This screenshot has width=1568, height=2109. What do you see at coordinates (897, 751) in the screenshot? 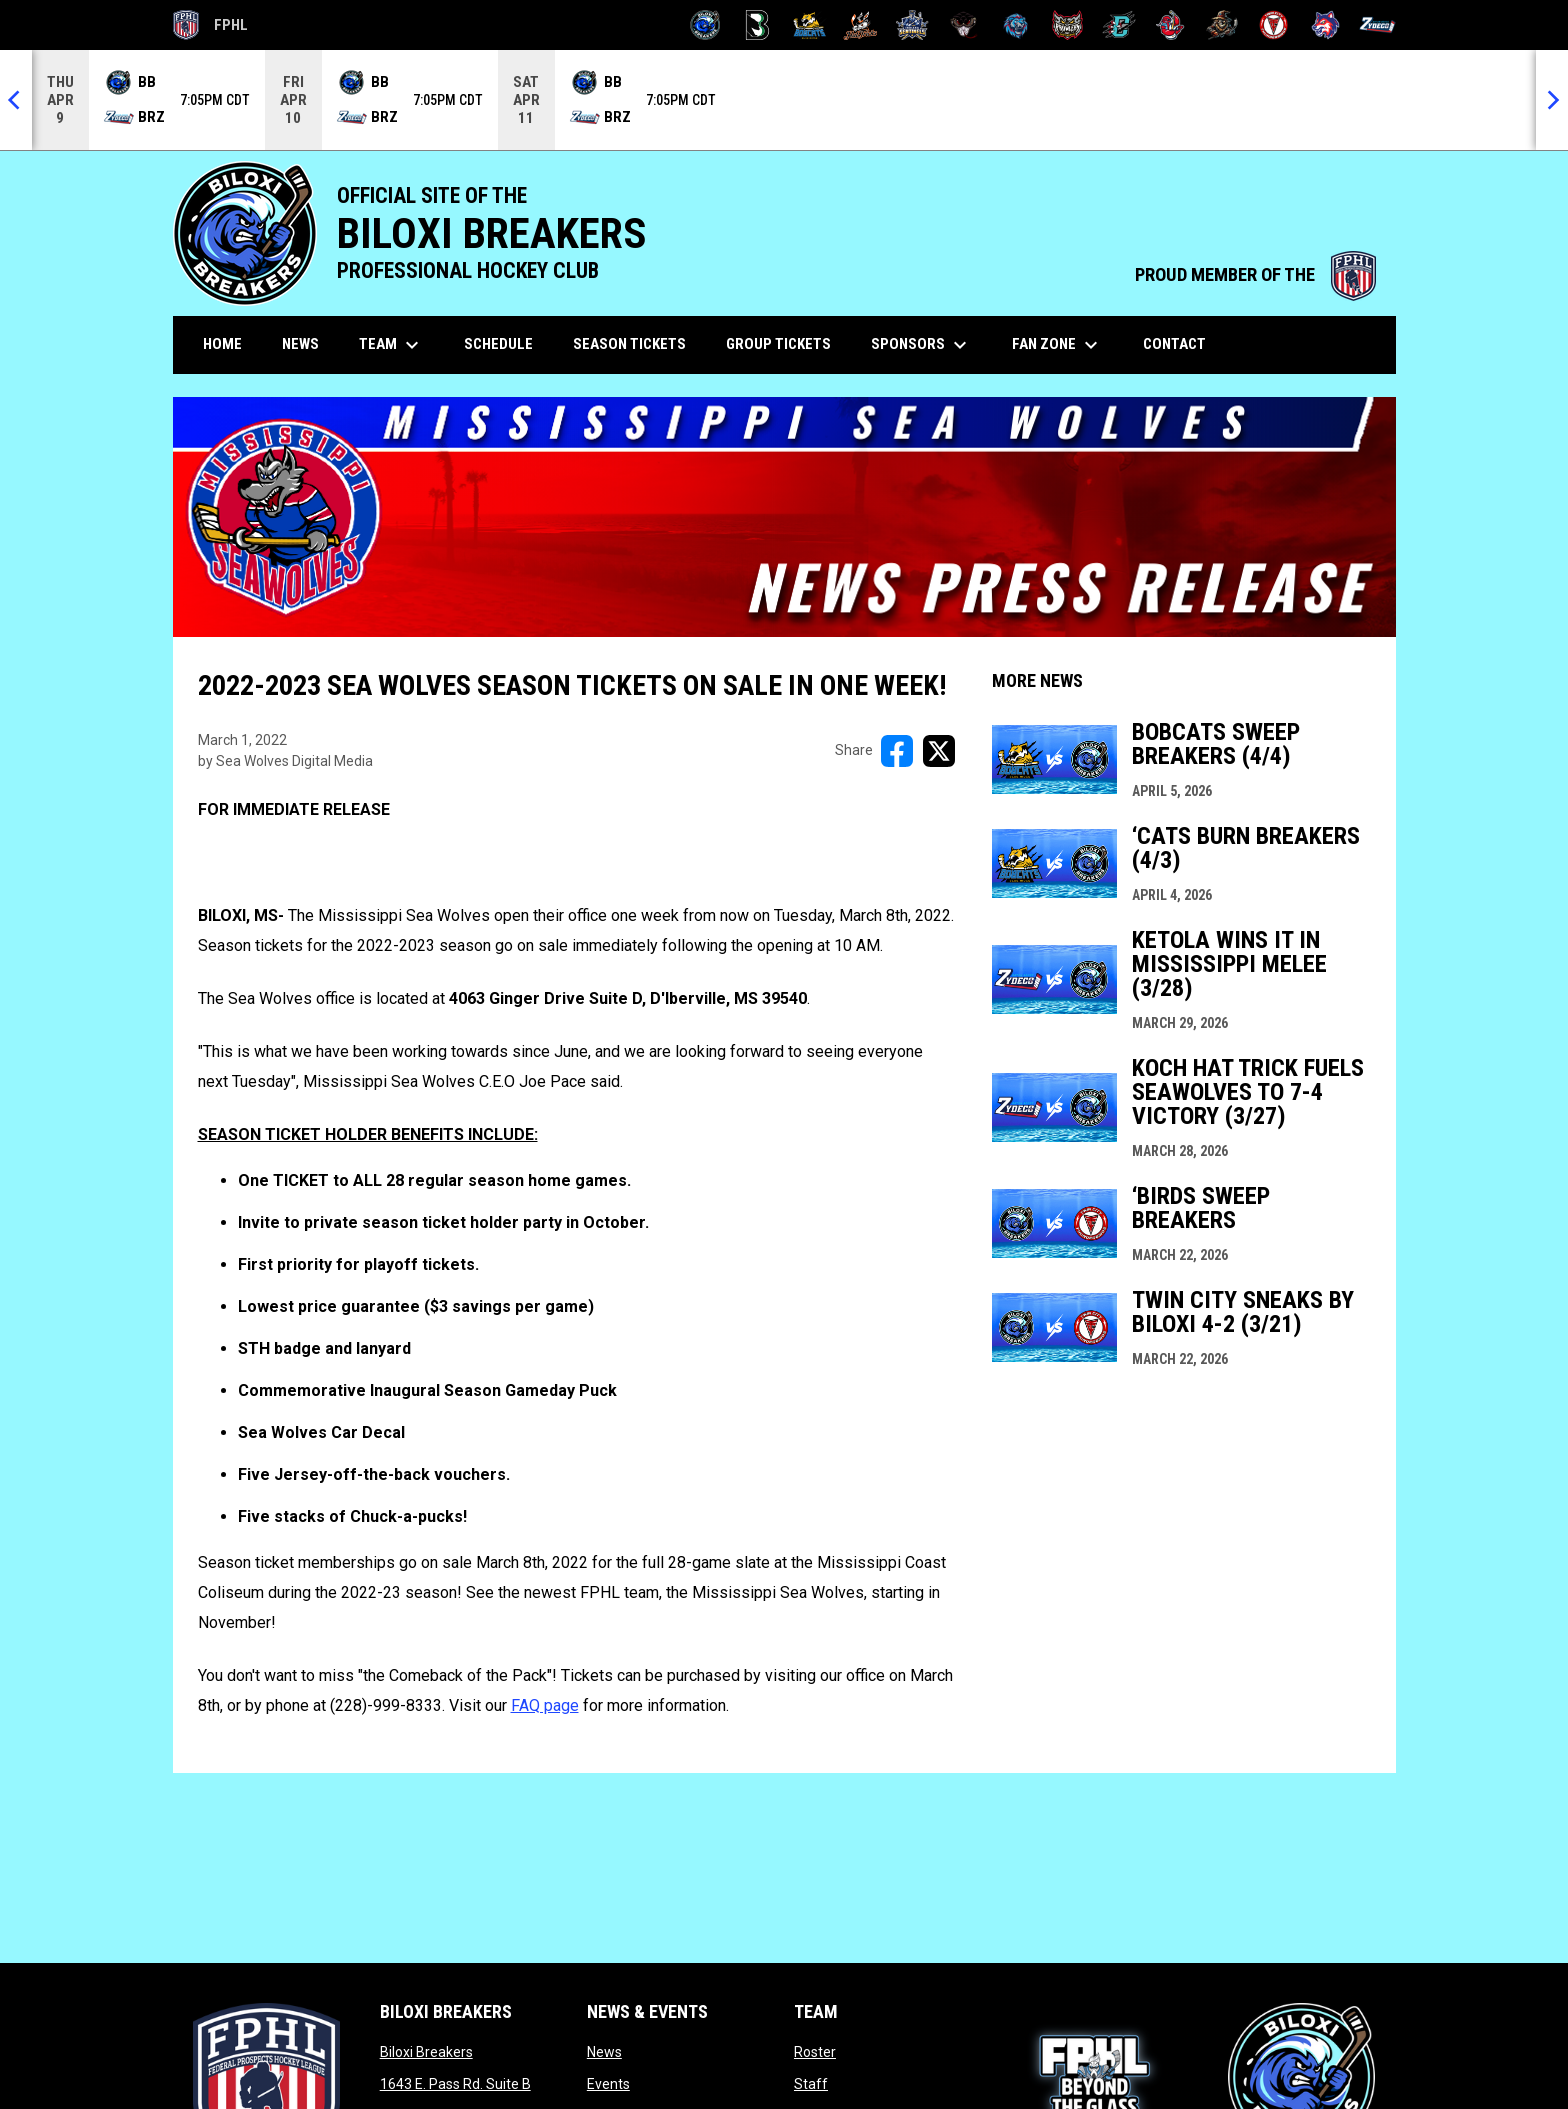
I see `[Share on FacebooK]` at bounding box center [897, 751].